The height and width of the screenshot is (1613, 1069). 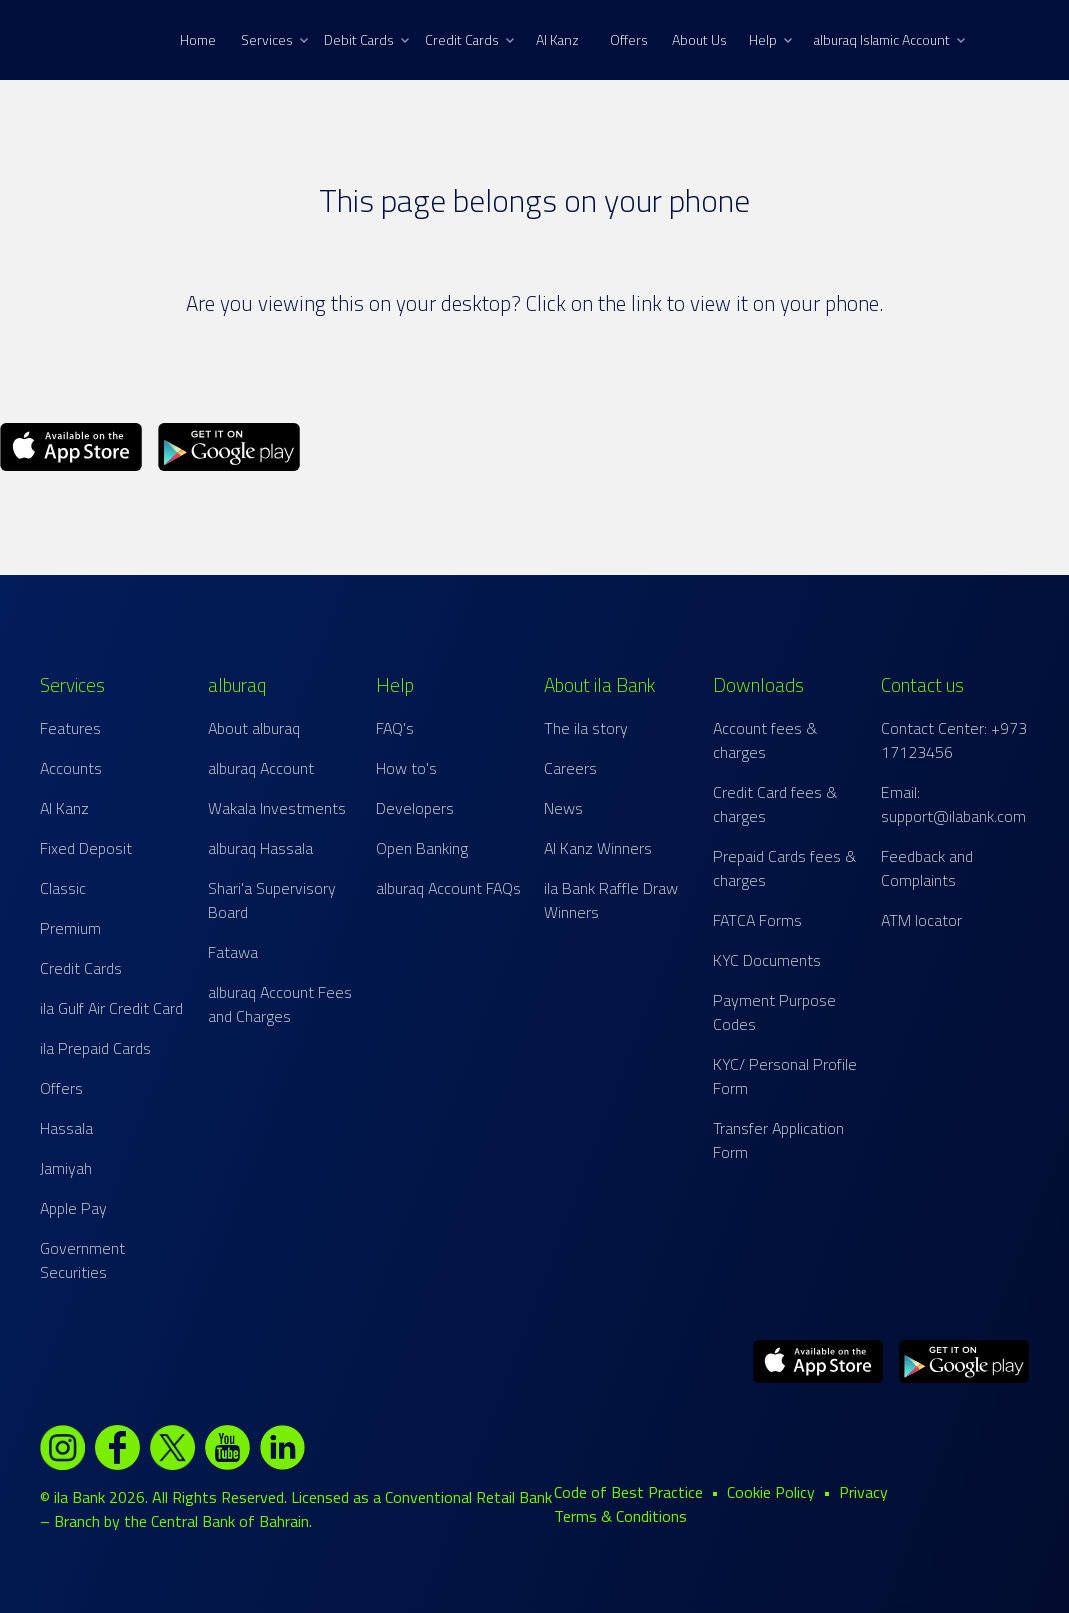 I want to click on FATCA Forms, so click(x=757, y=920).